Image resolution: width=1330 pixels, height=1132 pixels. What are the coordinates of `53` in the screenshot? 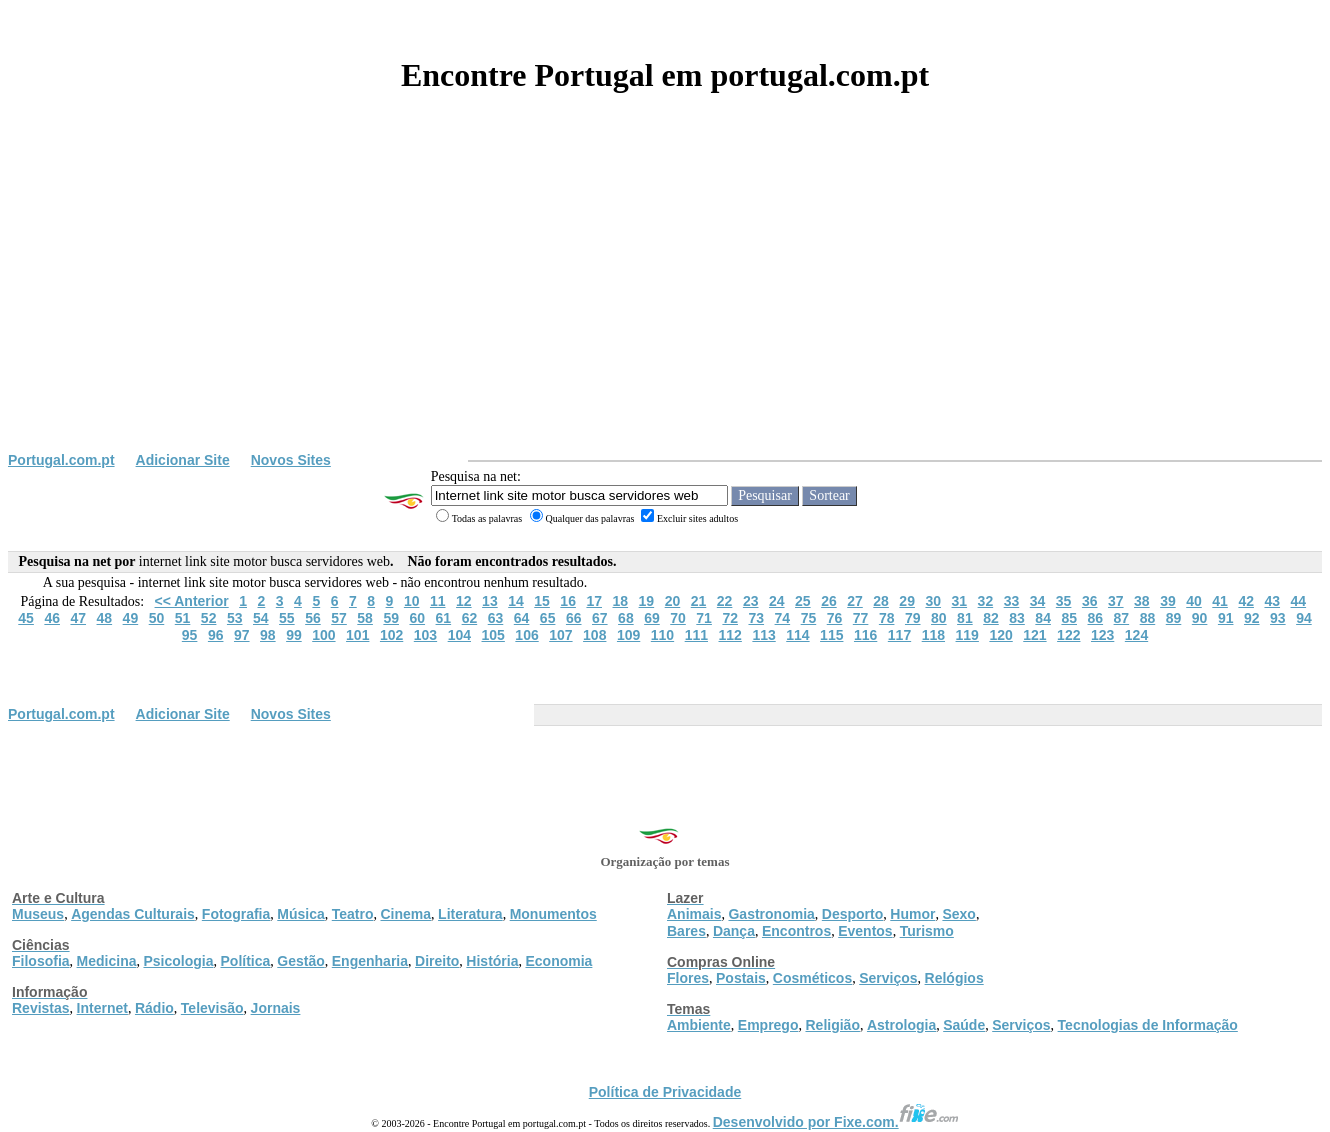 It's located at (235, 618).